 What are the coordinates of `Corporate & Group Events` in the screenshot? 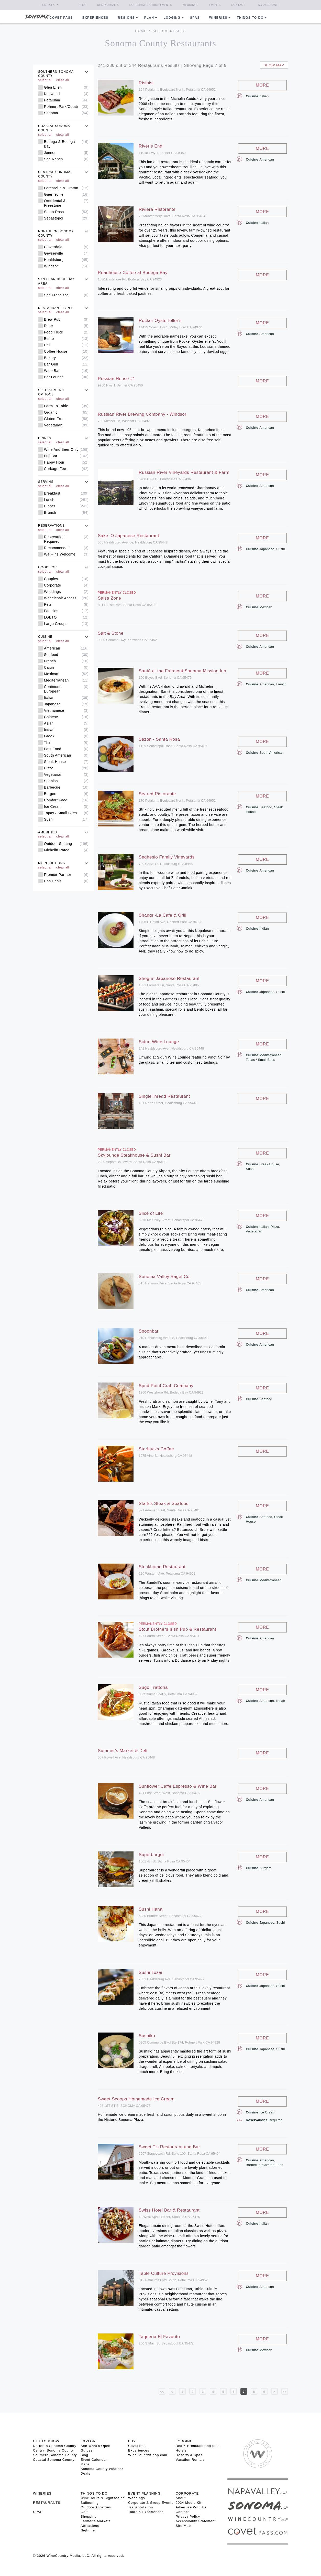 It's located at (150, 2503).